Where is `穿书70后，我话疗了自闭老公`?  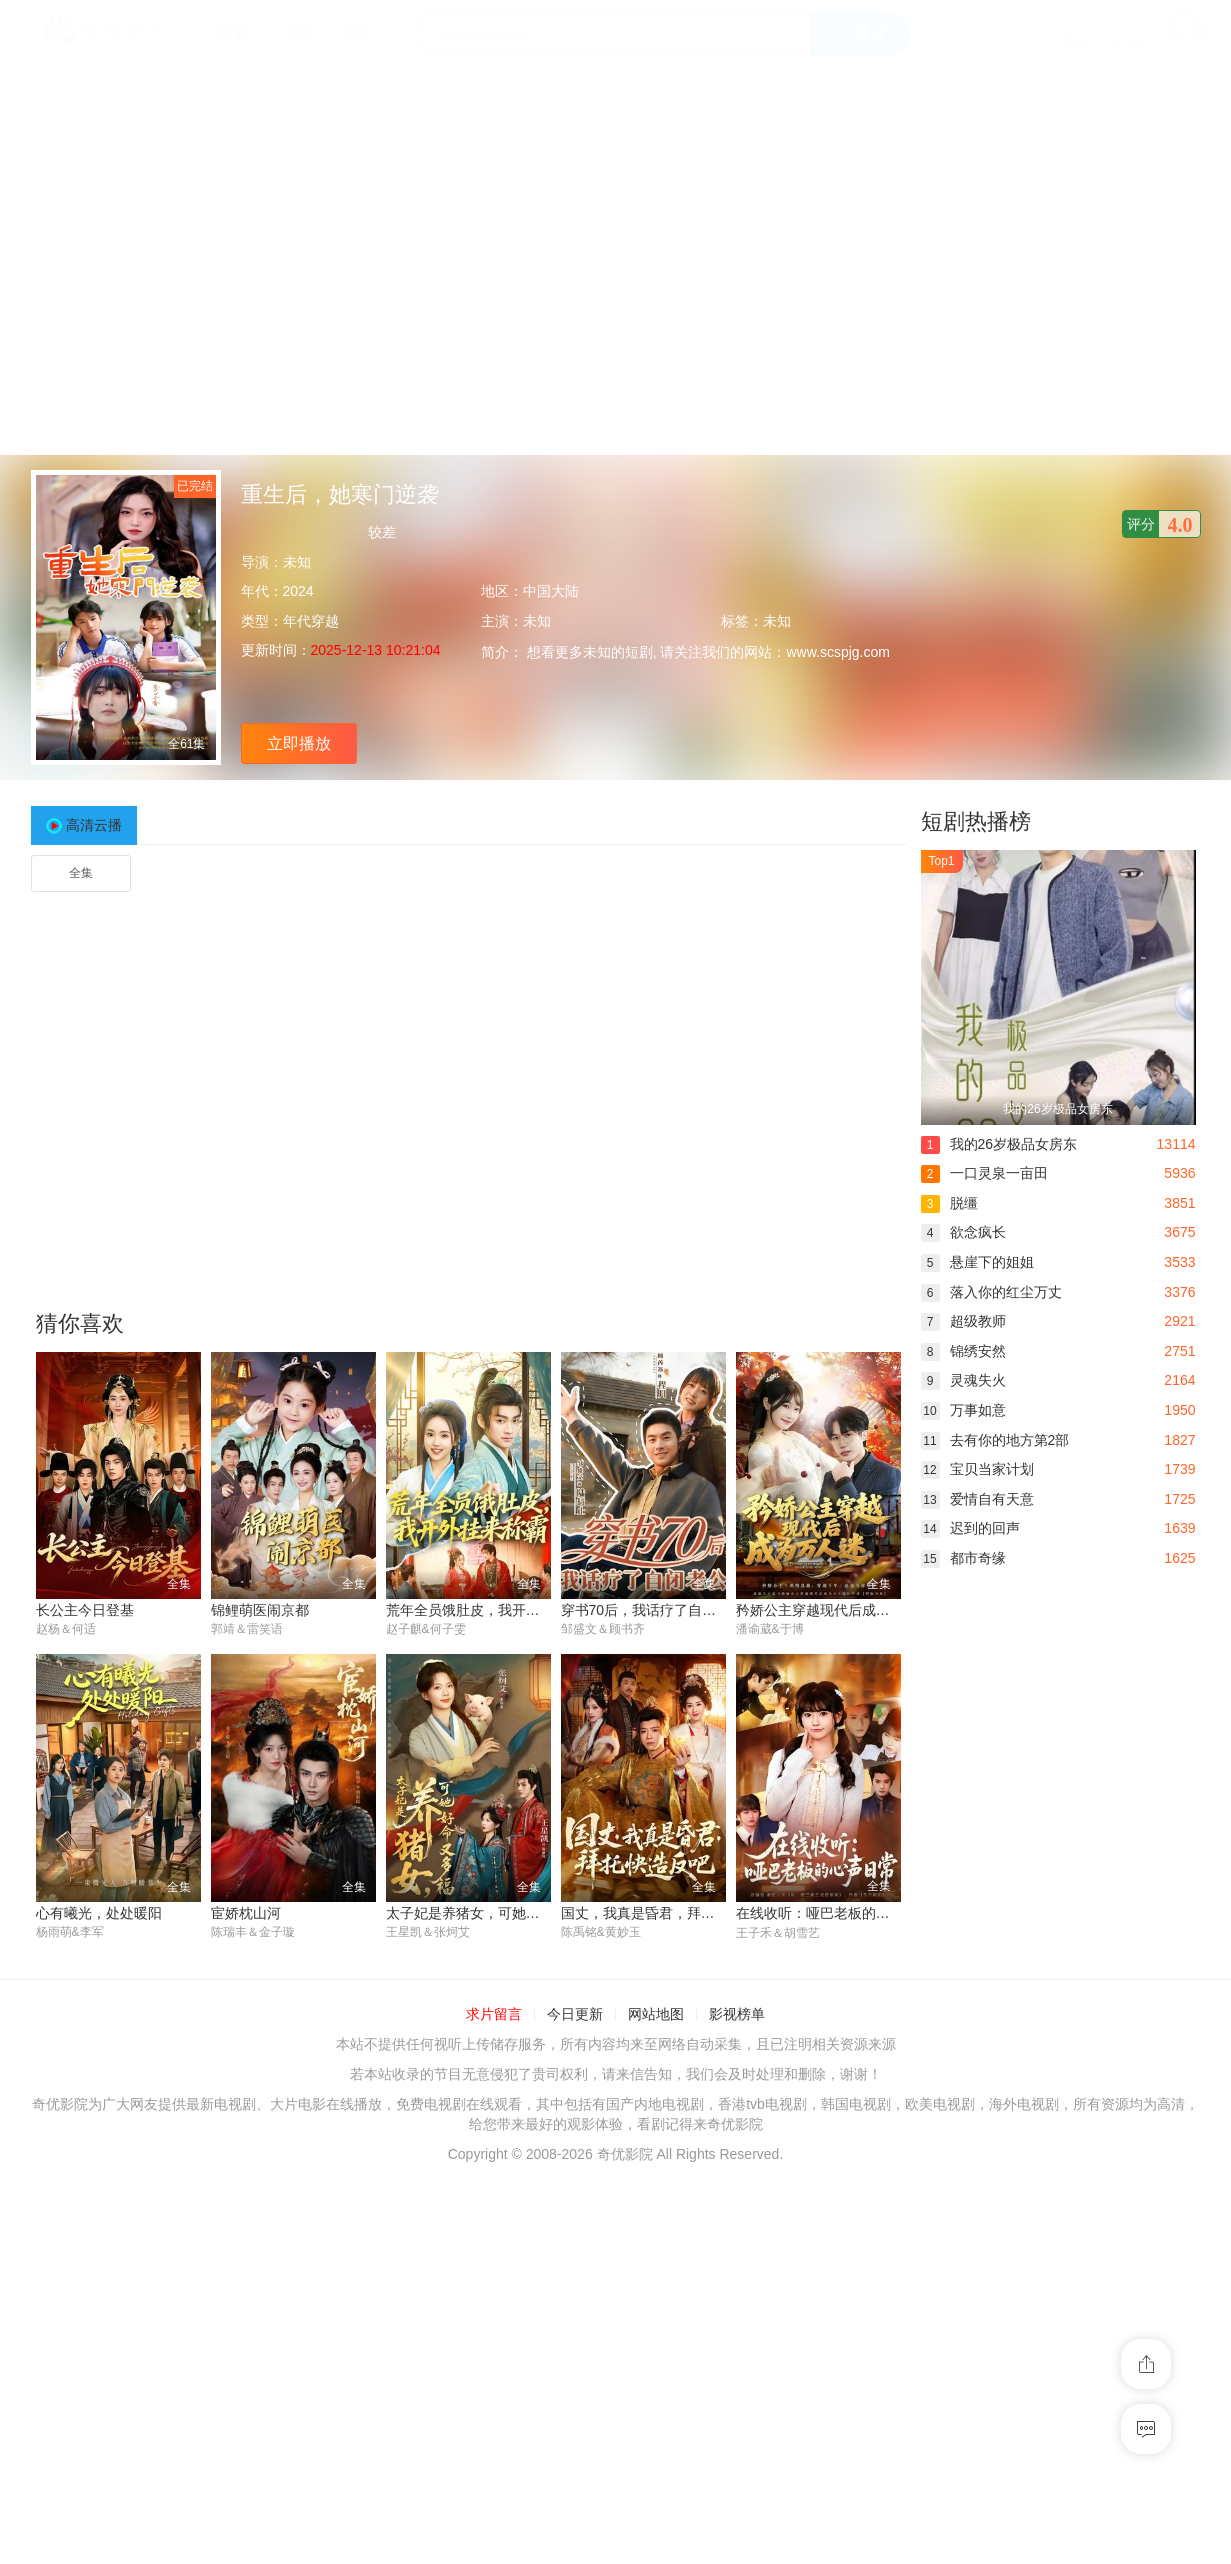 穿书70后，我话疗了自闭老公 is located at coordinates (653, 1610).